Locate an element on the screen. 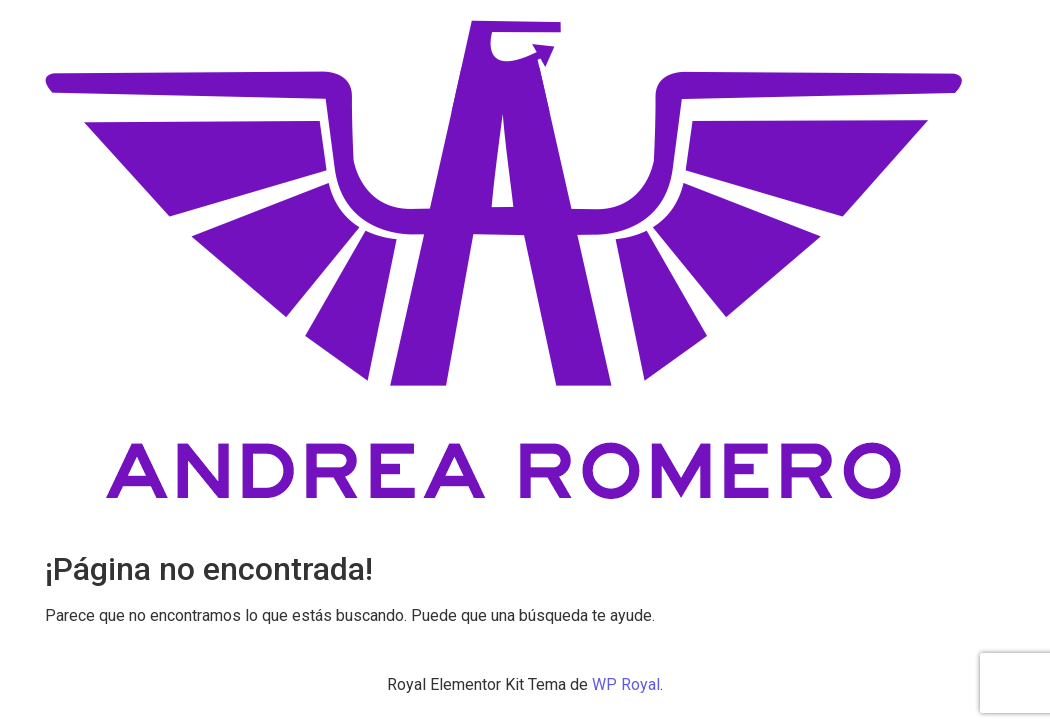 This screenshot has width=1050, height=727. WP Royal is located at coordinates (626, 684).